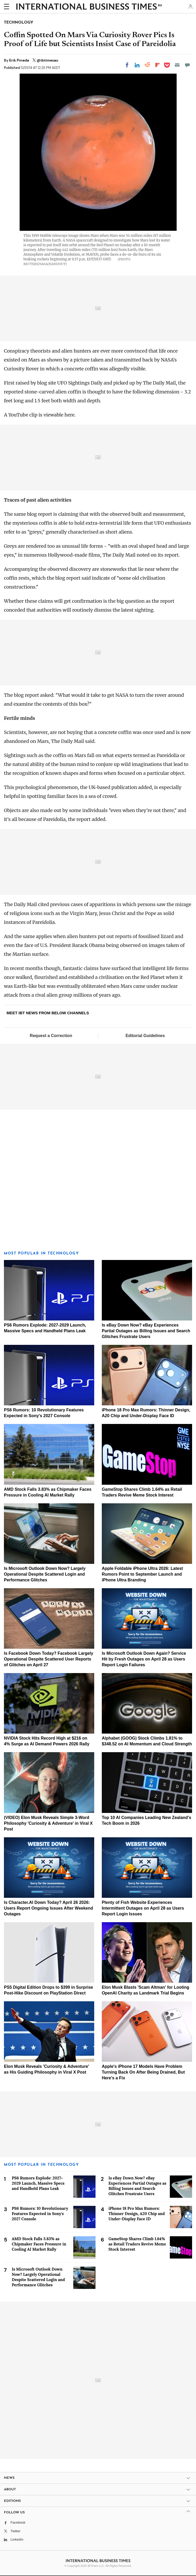 This screenshot has height=2576, width=196. Describe the element at coordinates (143, 2072) in the screenshot. I see `Apple's iPhone 17 Models Have Problem Turning Back On After Being Drained, But Here's a Fix` at that location.